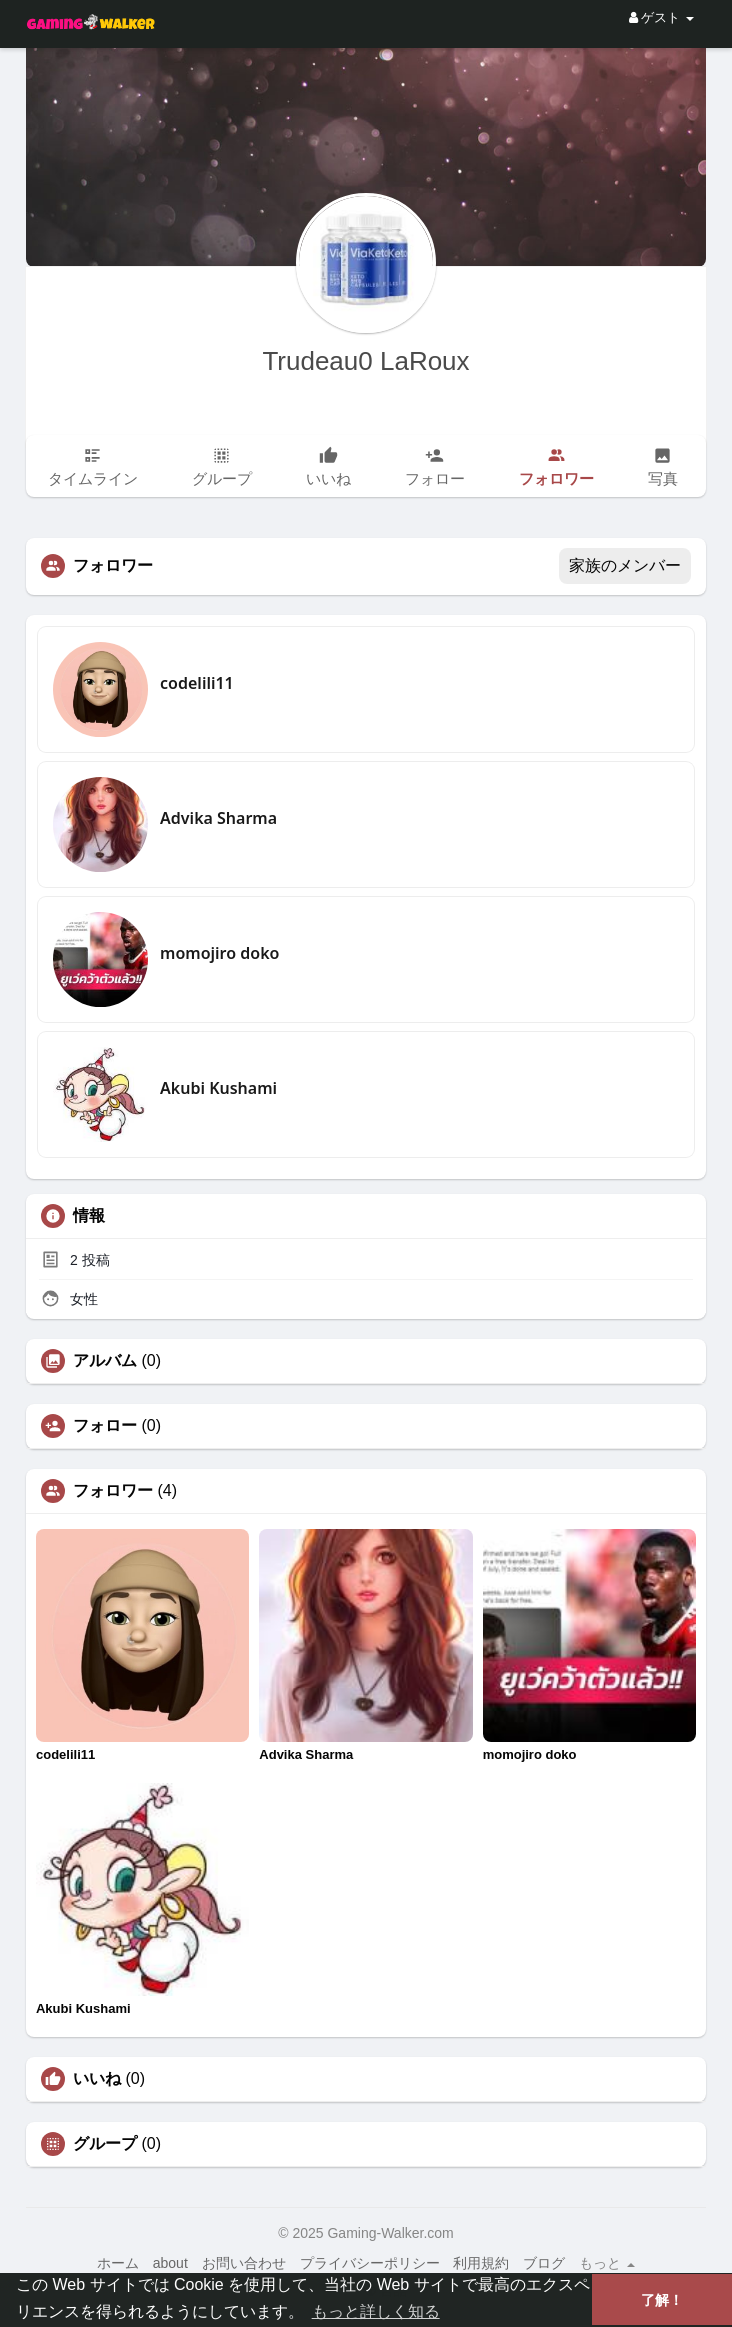 This screenshot has height=2327, width=732. What do you see at coordinates (544, 2263) in the screenshot?
I see `ブログ` at bounding box center [544, 2263].